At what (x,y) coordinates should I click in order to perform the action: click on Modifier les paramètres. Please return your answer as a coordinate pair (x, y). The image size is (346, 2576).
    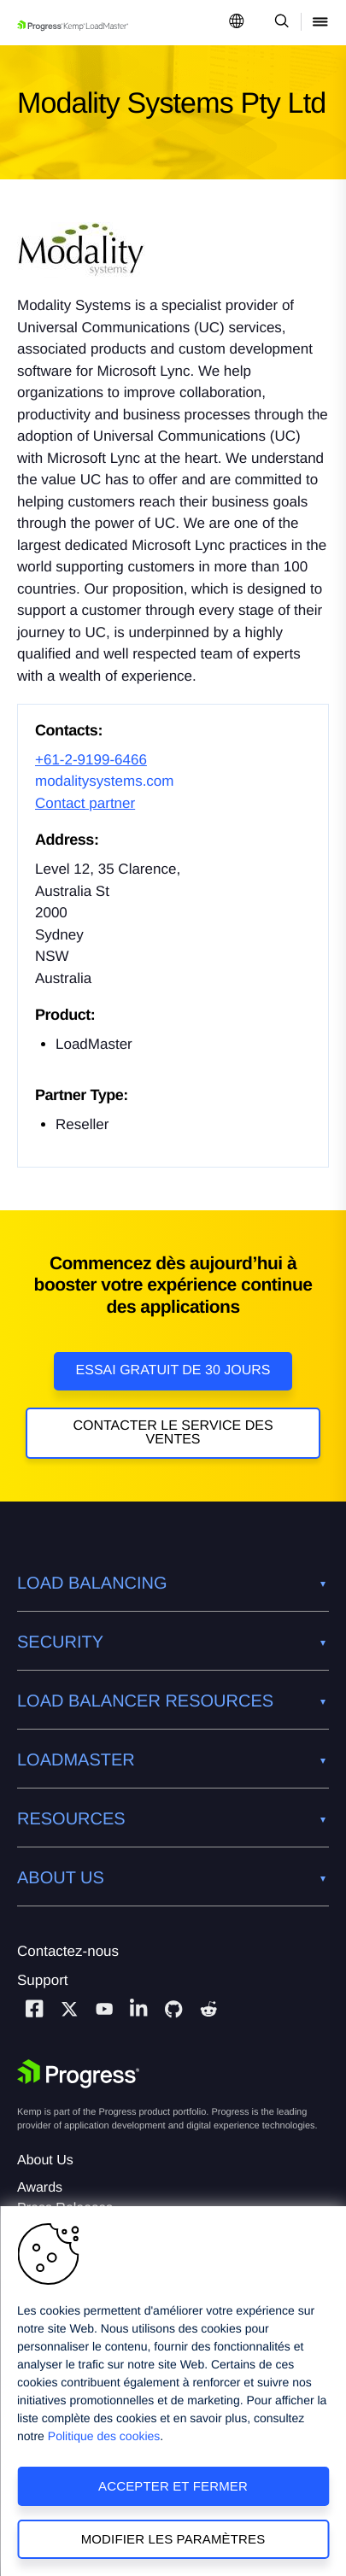
    Looking at the image, I should click on (173, 2539).